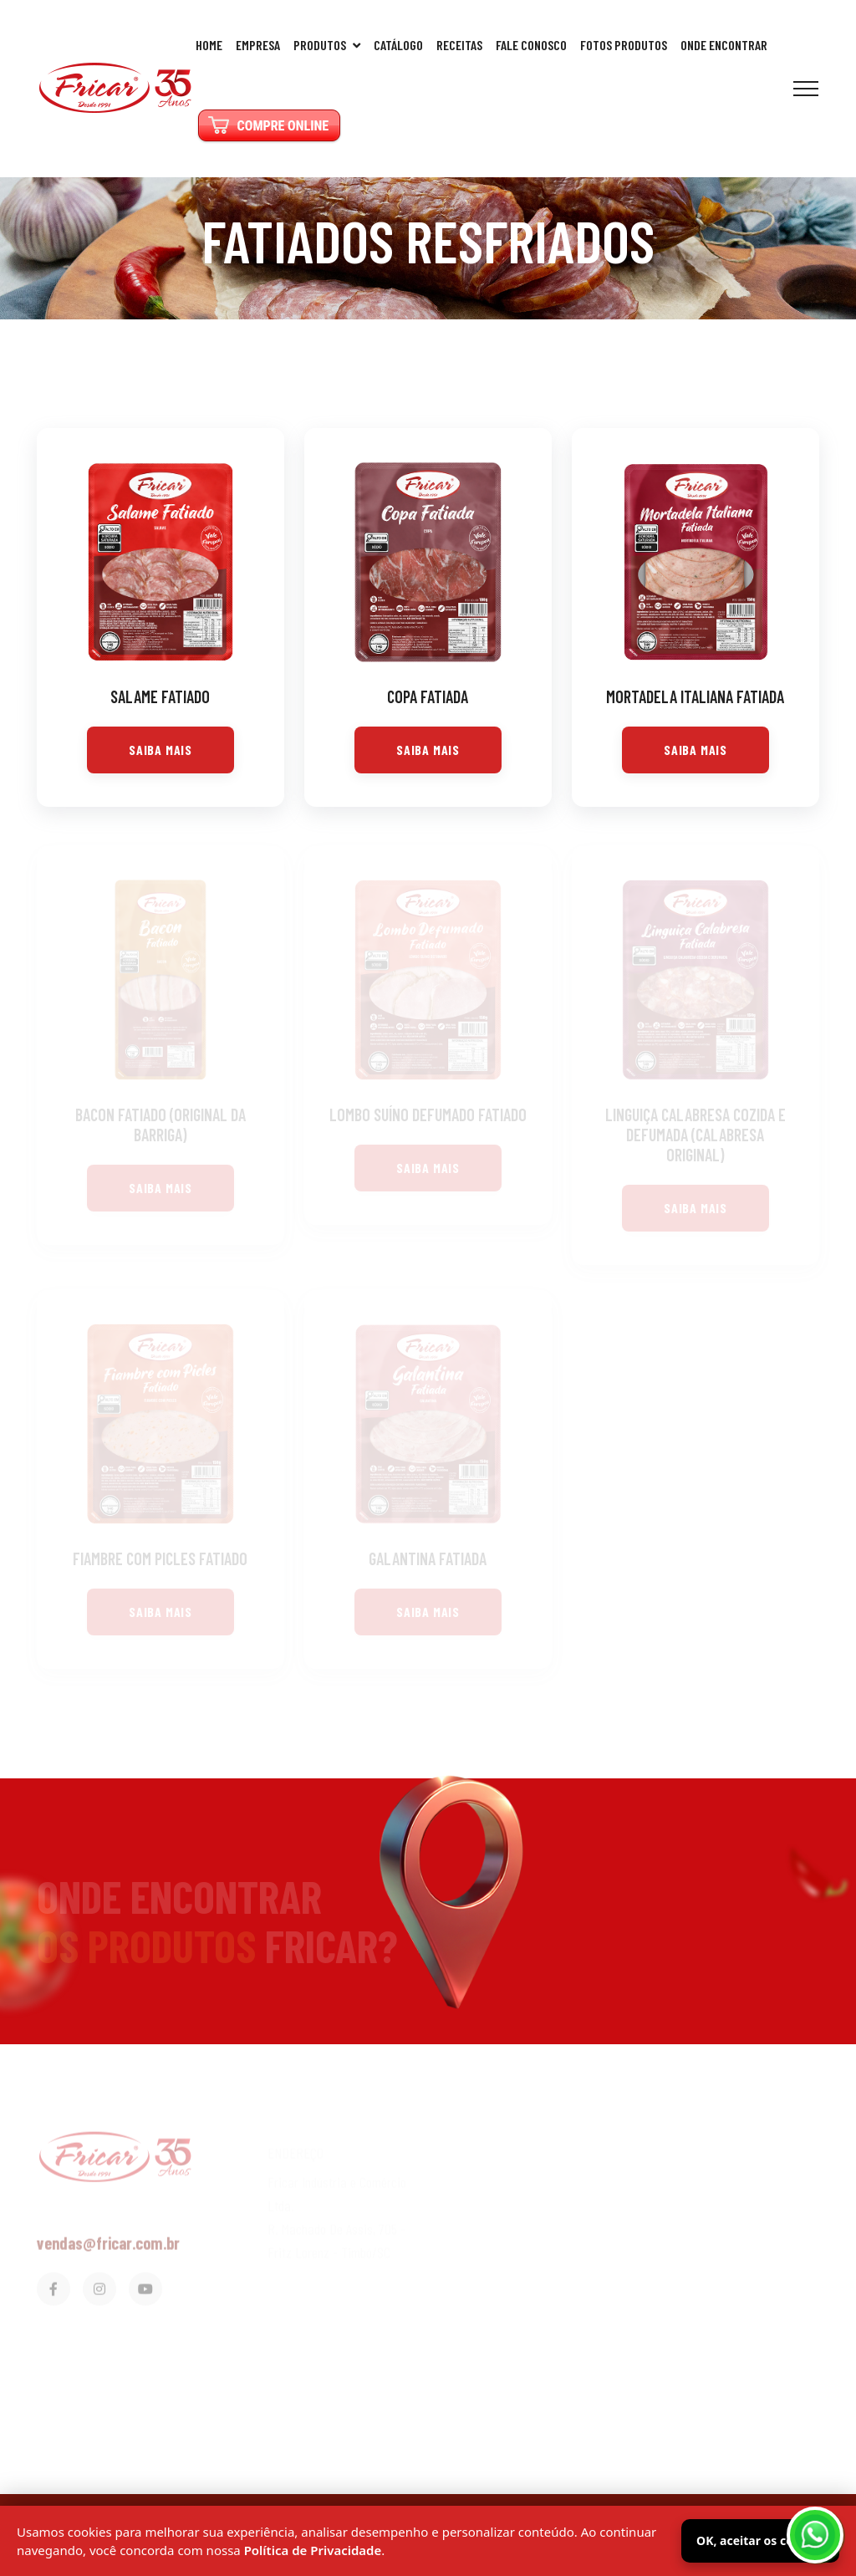 This screenshot has width=856, height=2576. I want to click on Produtos, so click(326, 45).